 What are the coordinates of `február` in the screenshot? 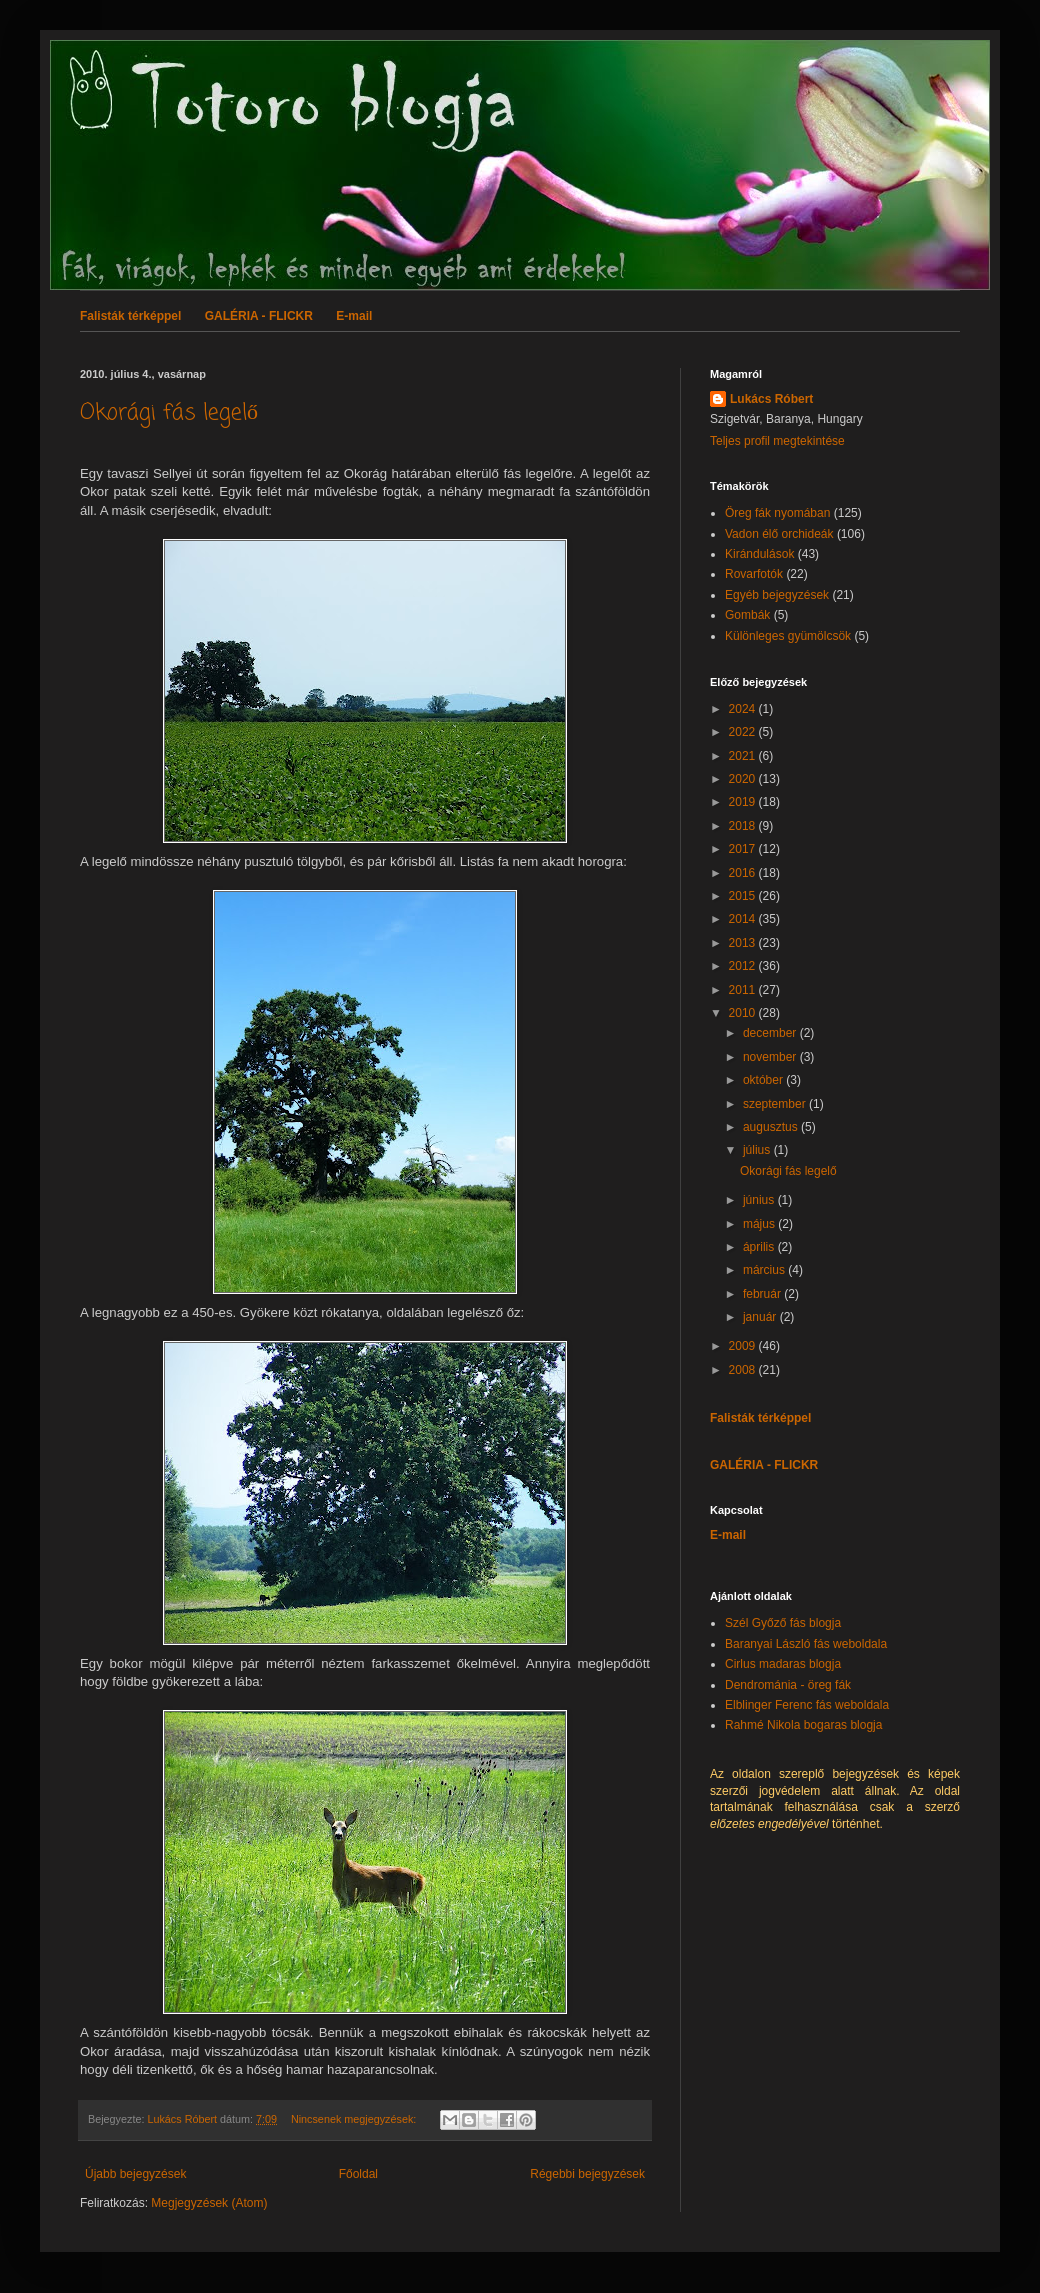 It's located at (763, 1294).